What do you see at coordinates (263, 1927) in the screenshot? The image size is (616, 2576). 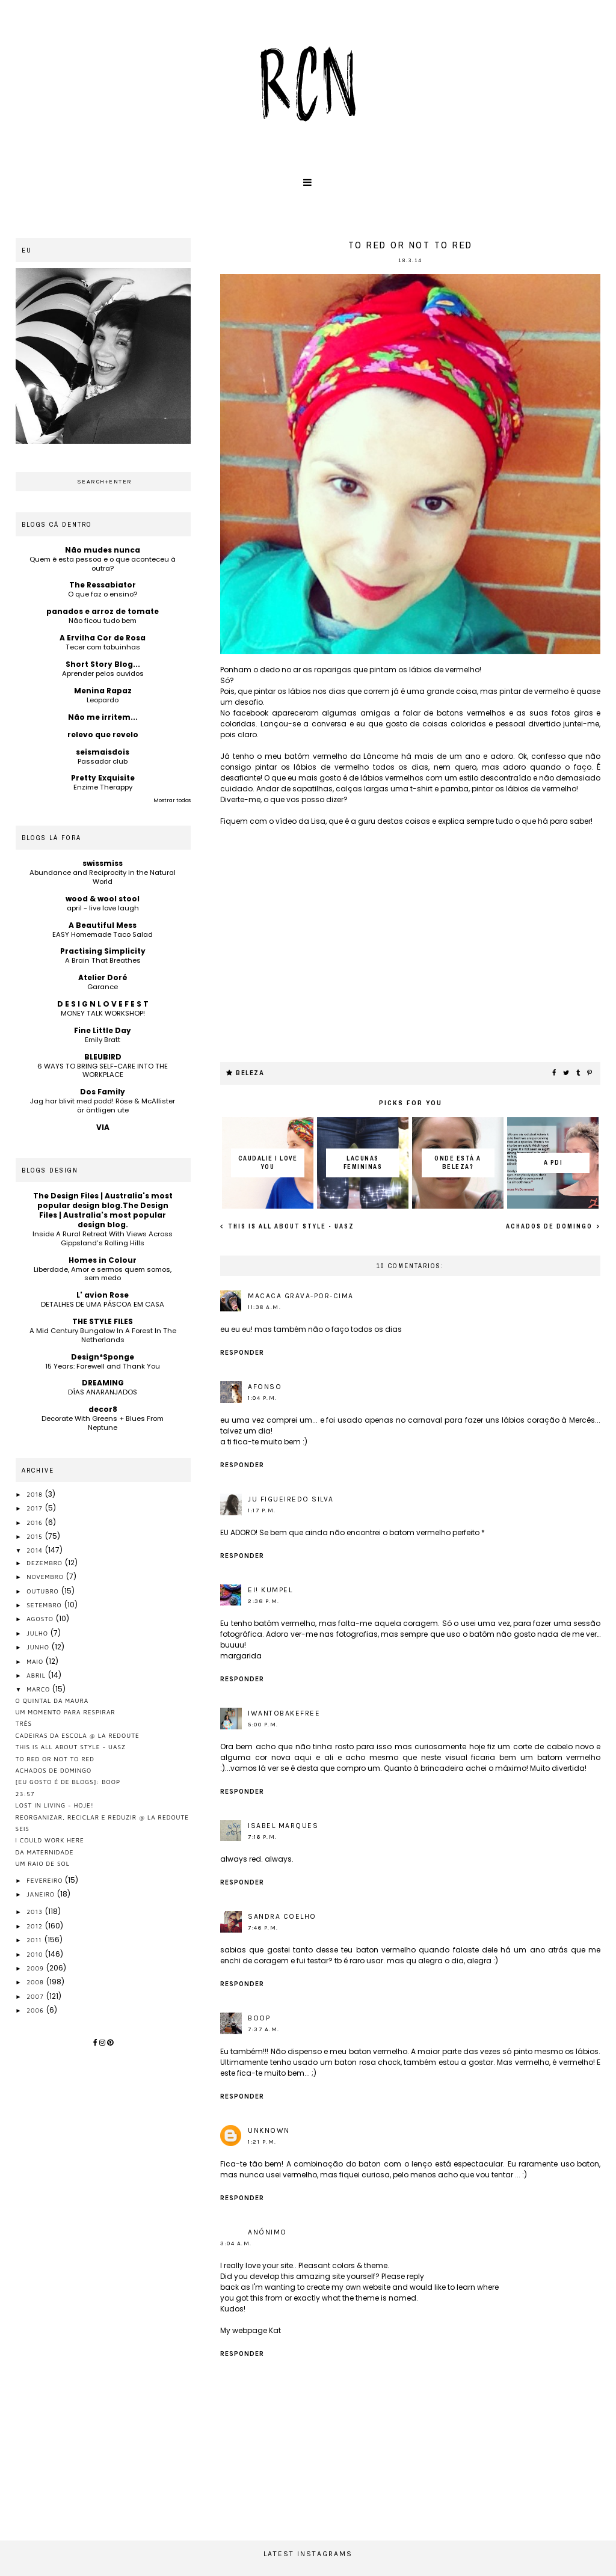 I see `7:46 p.m.` at bounding box center [263, 1927].